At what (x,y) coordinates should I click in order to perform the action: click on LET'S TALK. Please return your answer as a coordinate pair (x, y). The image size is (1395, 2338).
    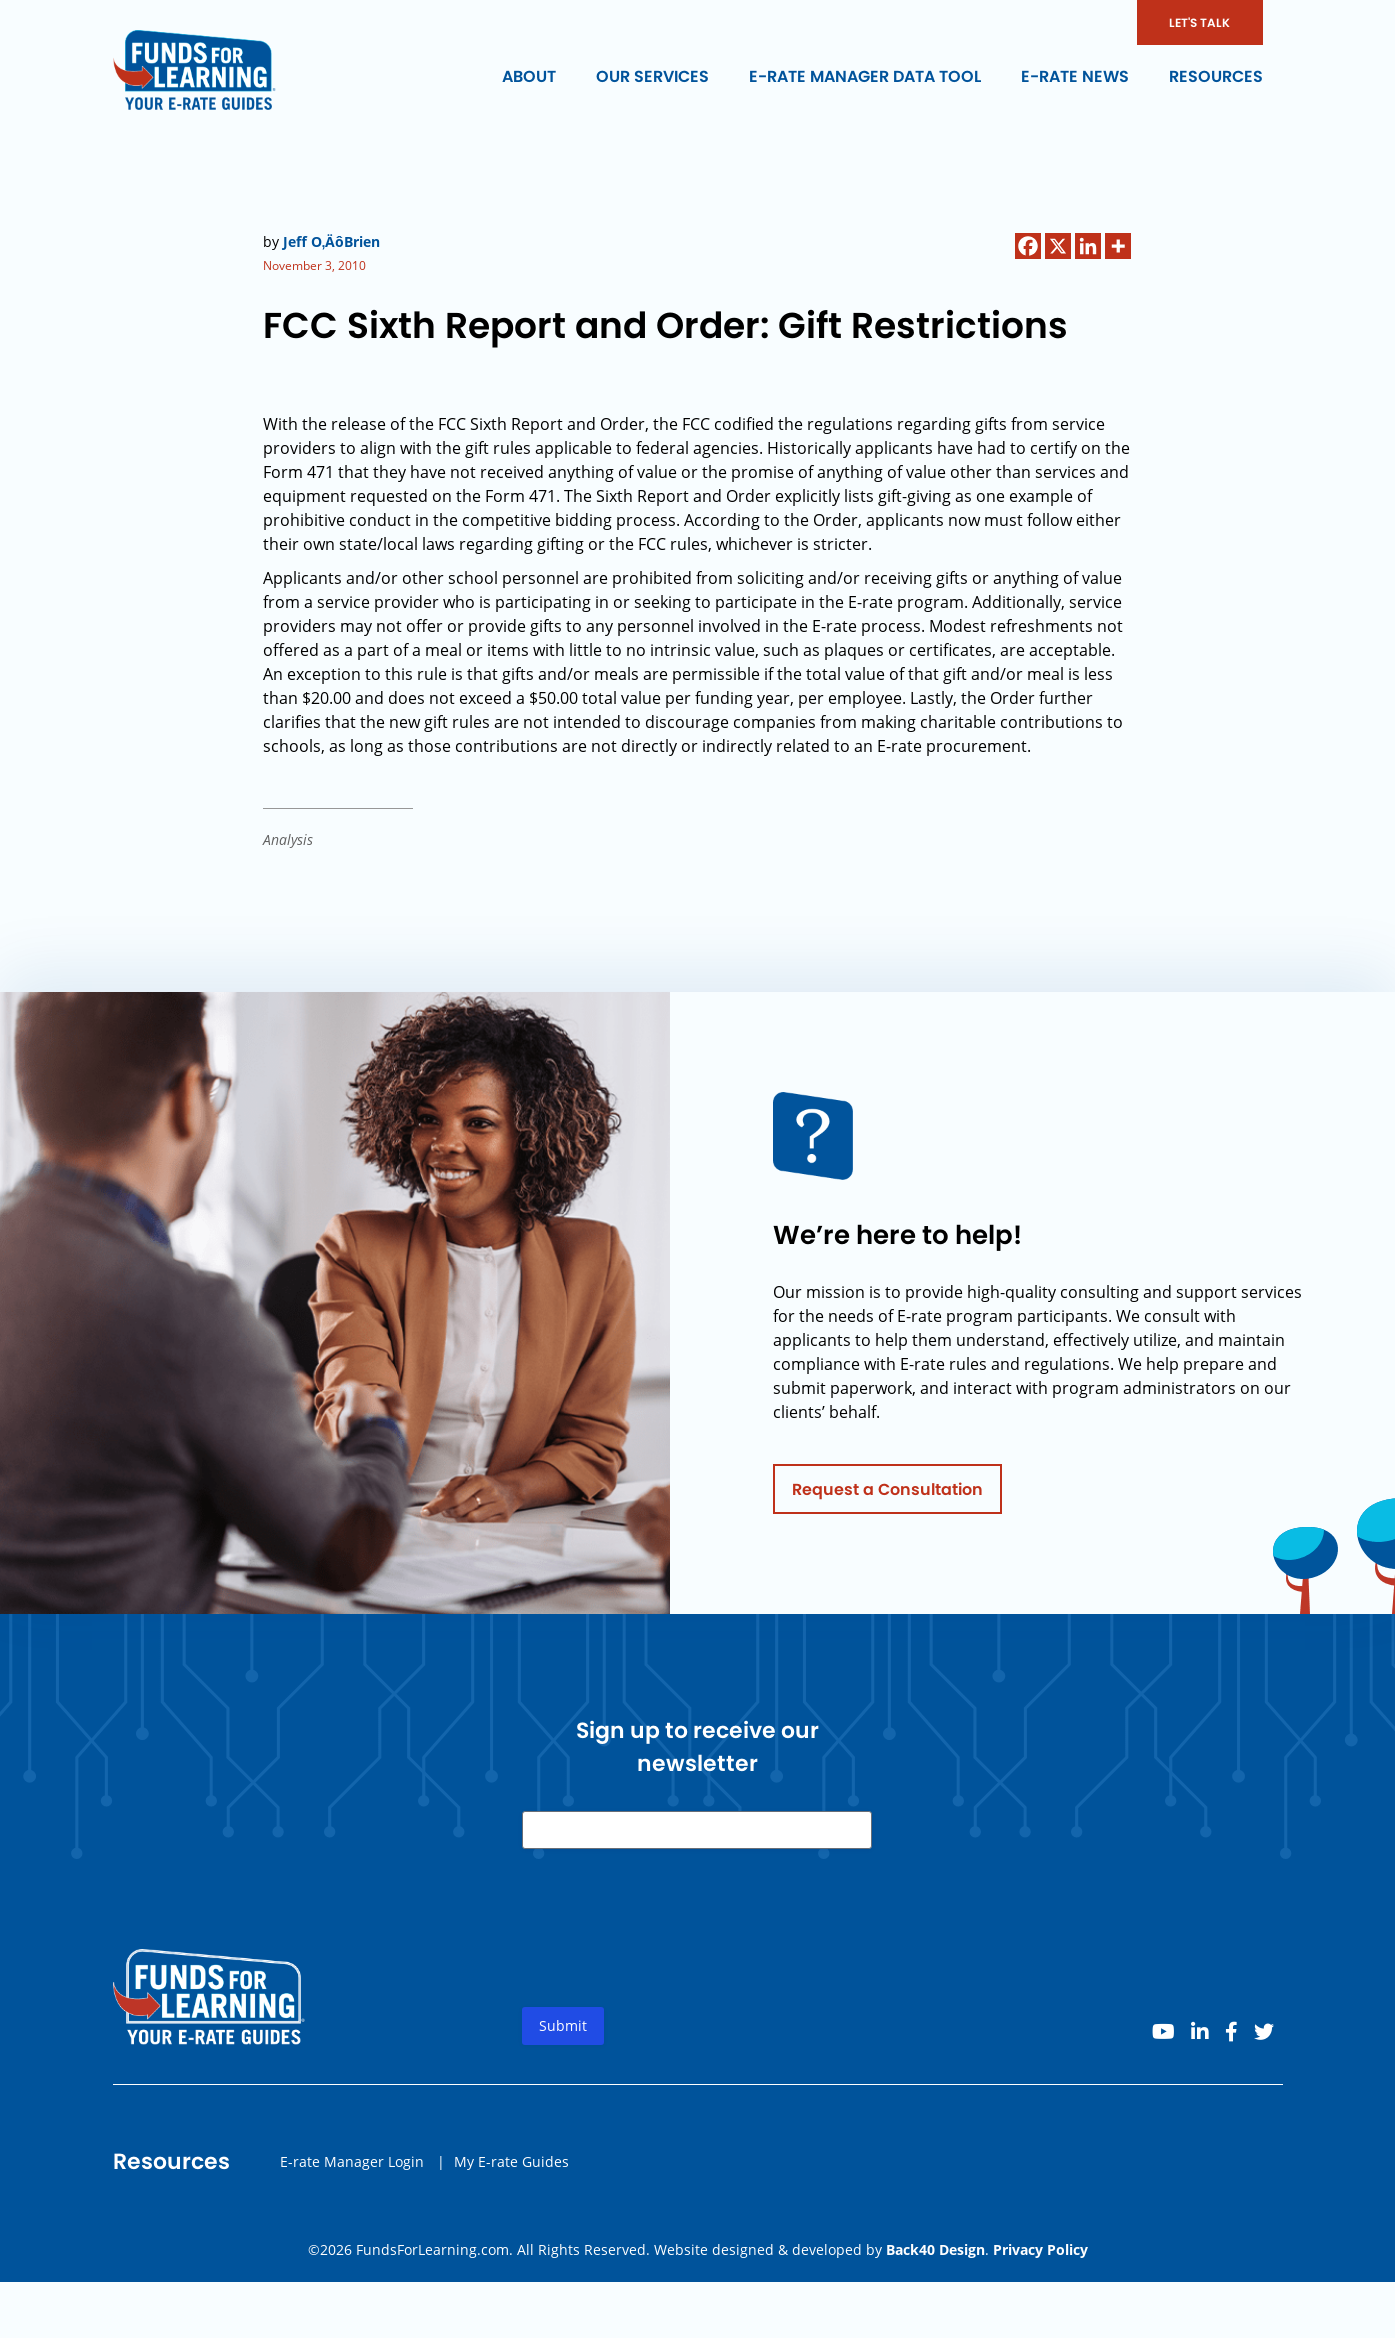
    Looking at the image, I should click on (1199, 22).